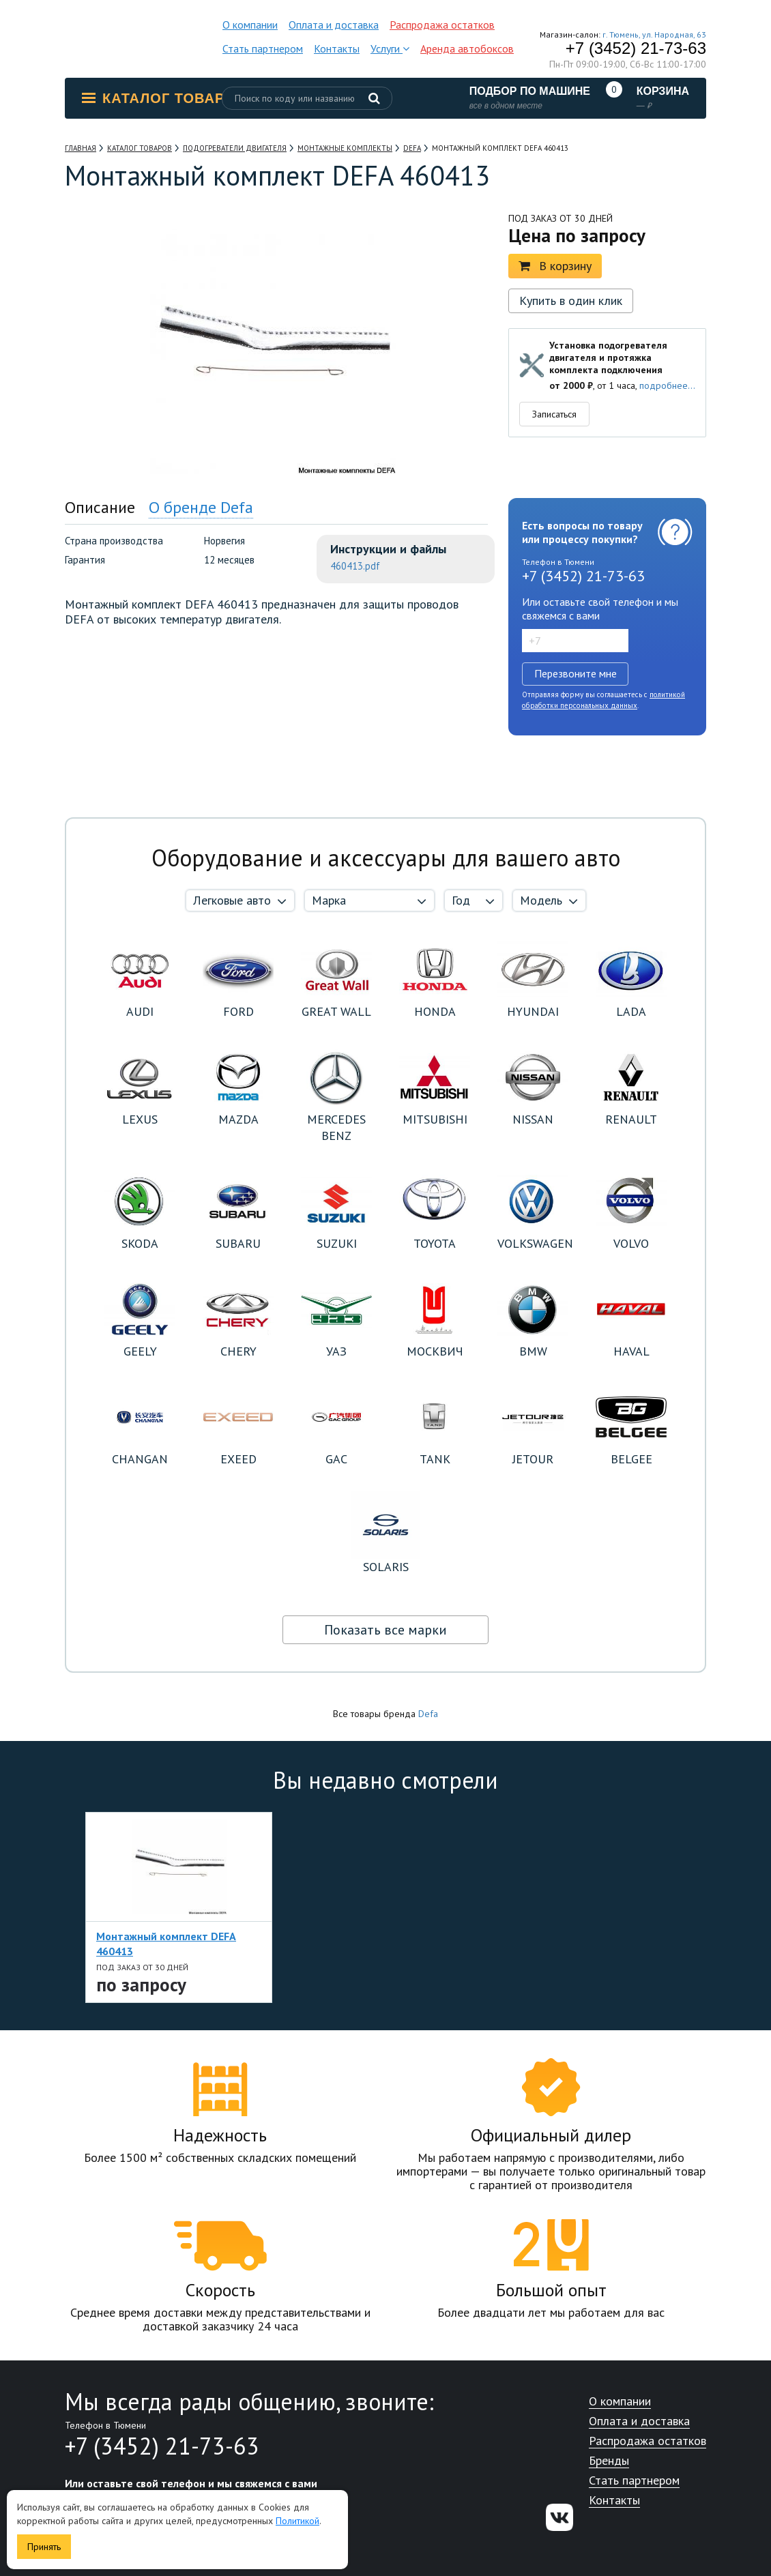 The image size is (771, 2576). Describe the element at coordinates (385, 1630) in the screenshot. I see `Показать все марки` at that location.